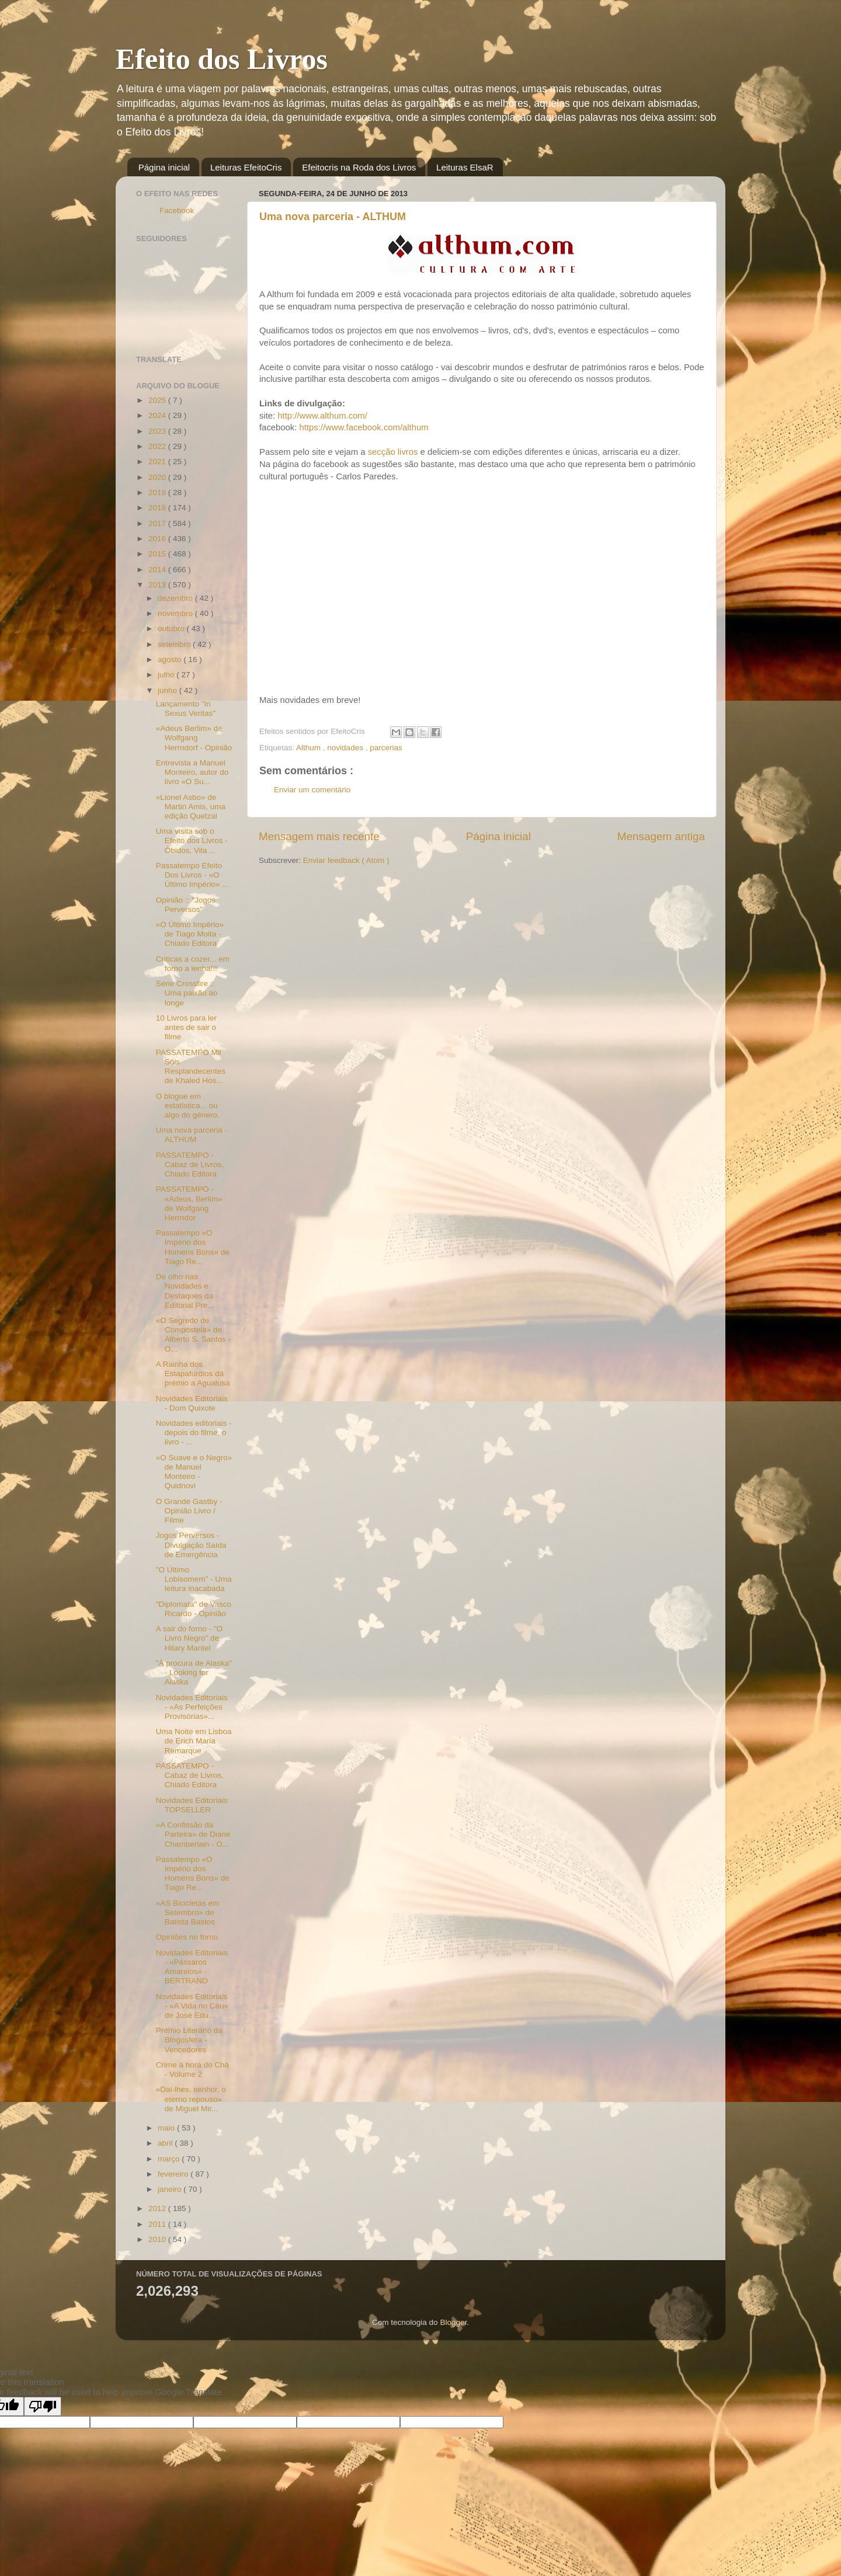 This screenshot has width=841, height=2576. Describe the element at coordinates (394, 452) in the screenshot. I see `secção livros` at that location.